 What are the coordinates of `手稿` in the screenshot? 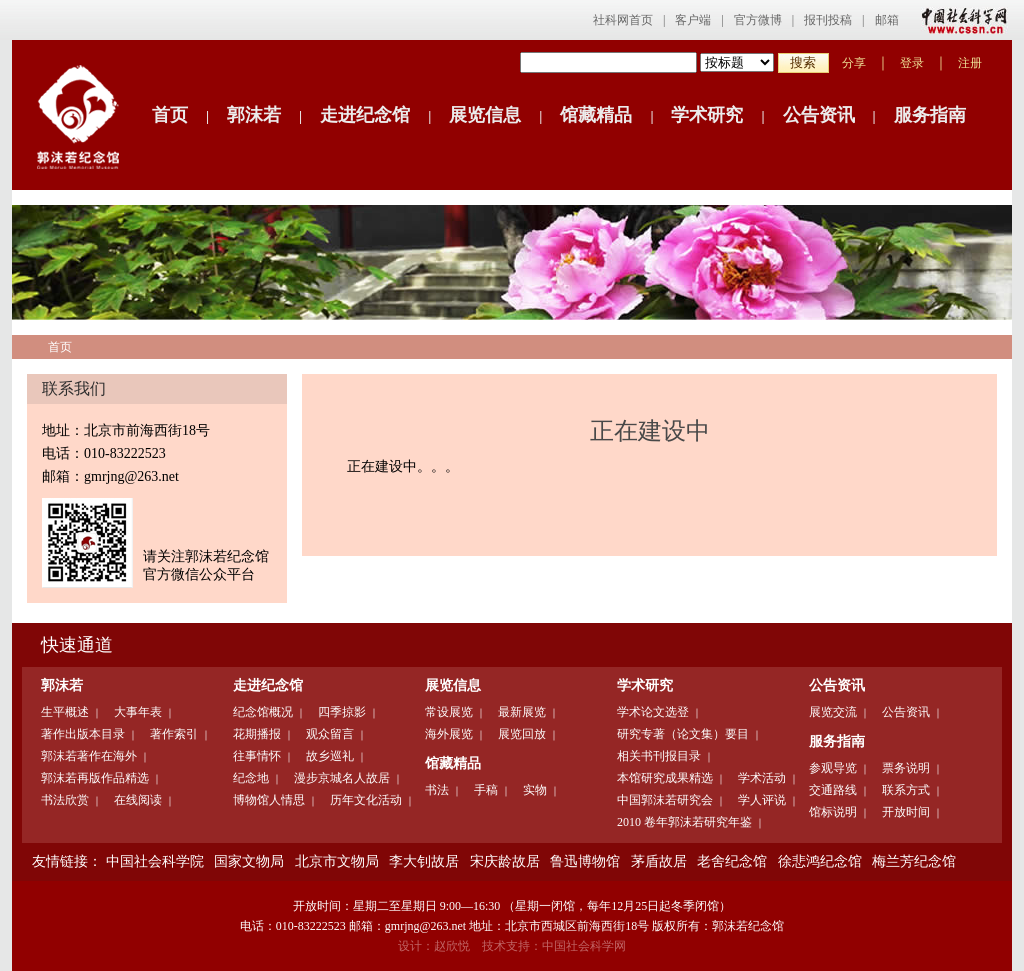 It's located at (486, 790).